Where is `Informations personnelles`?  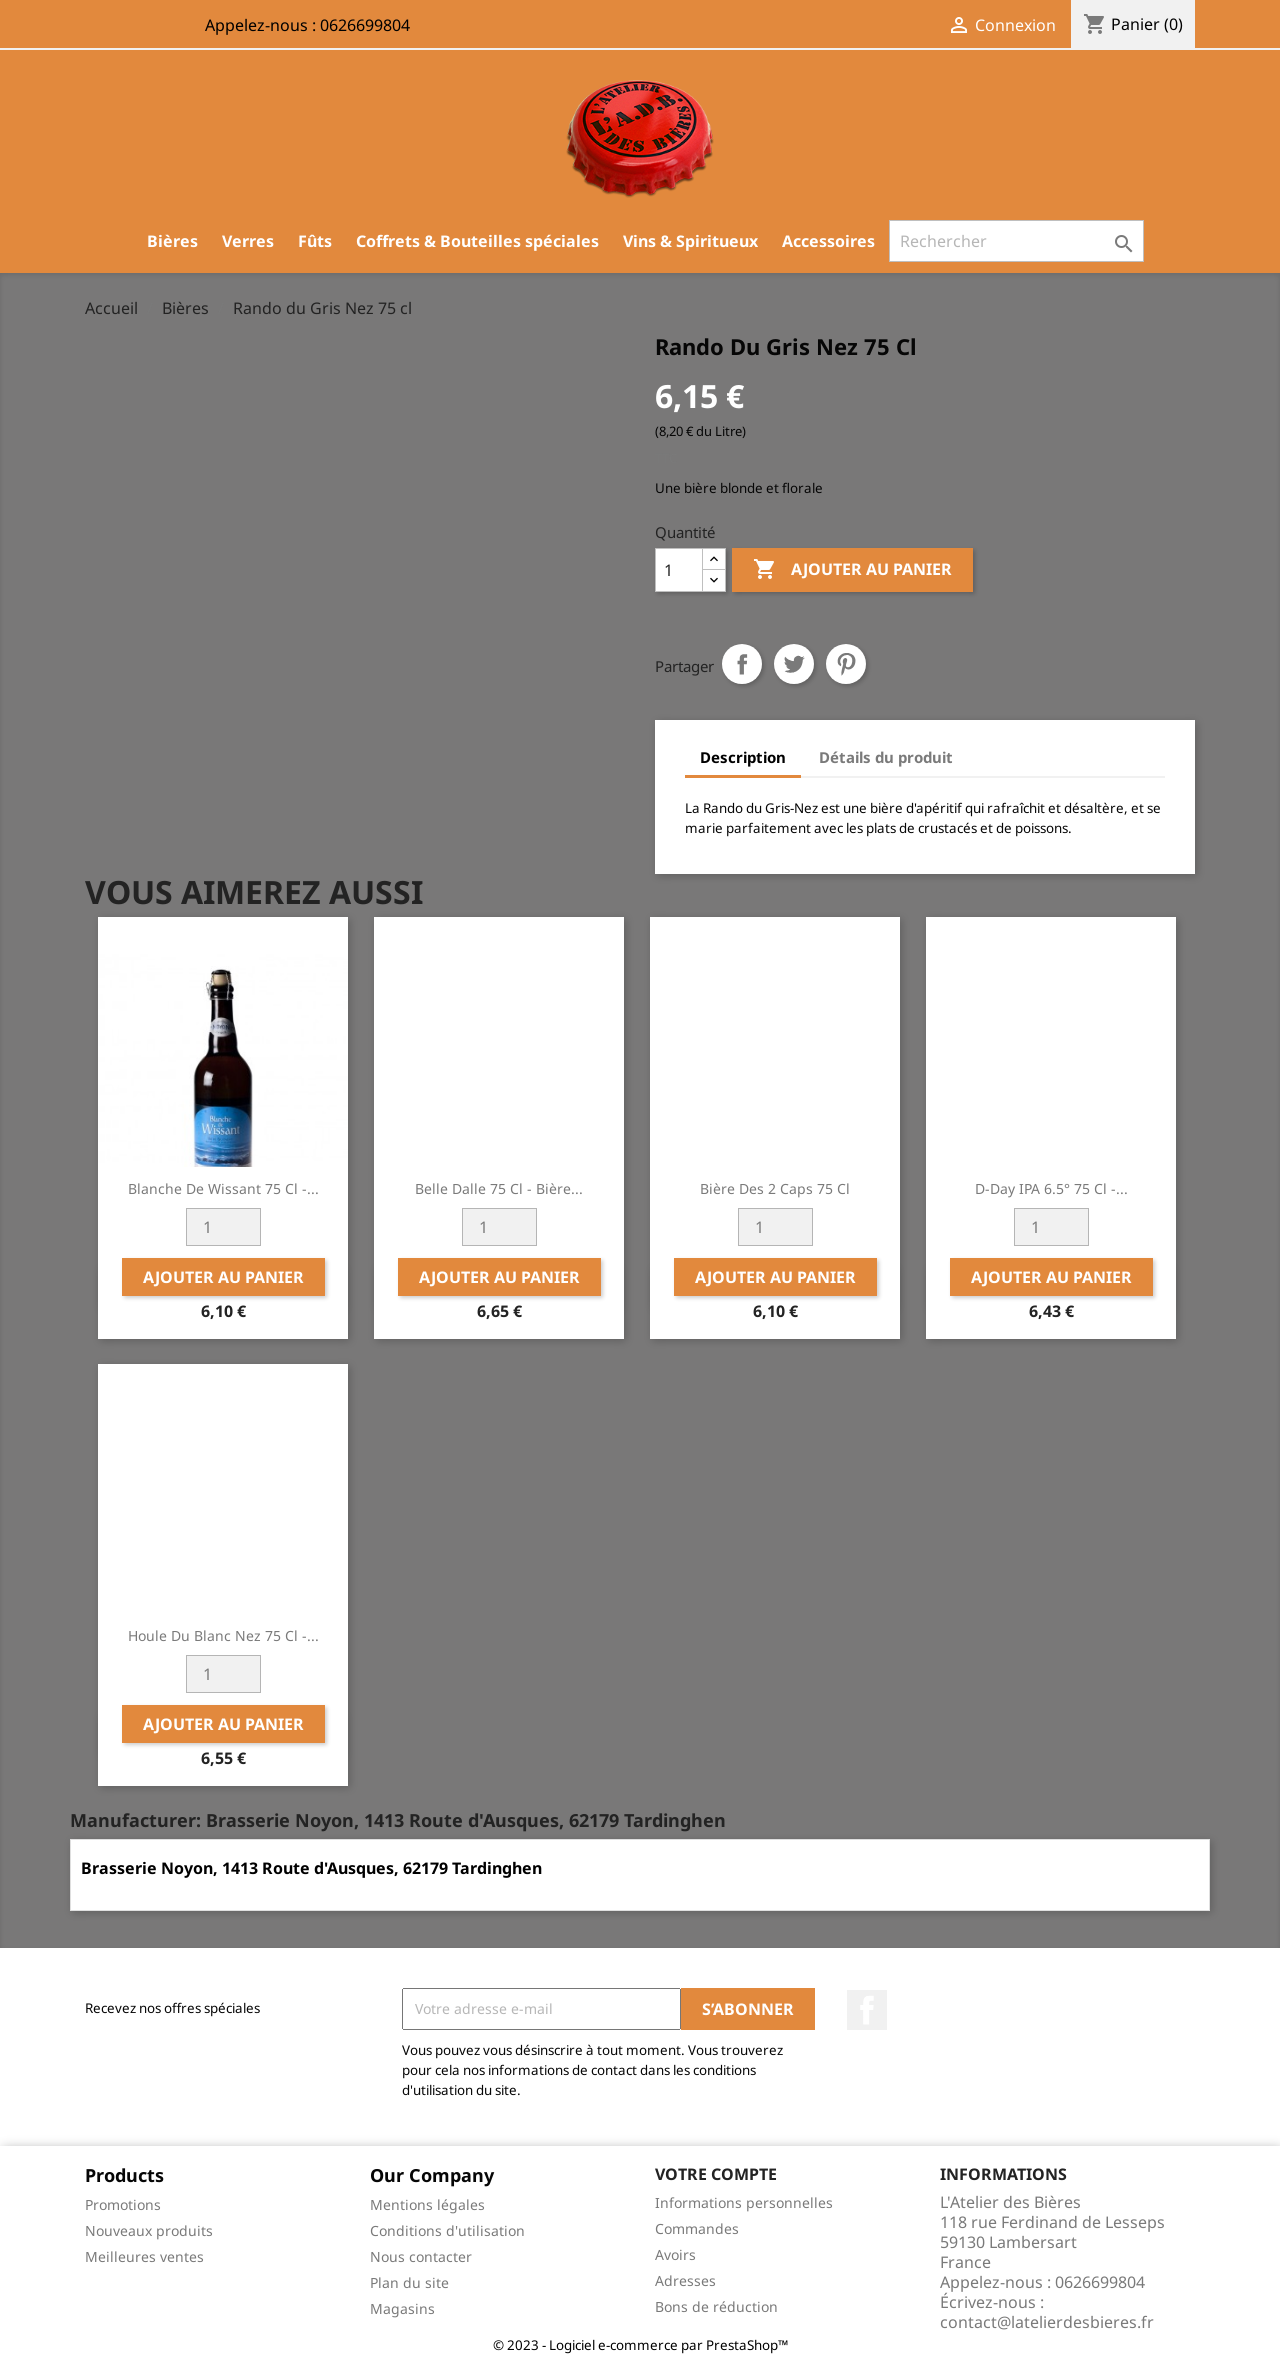 Informations personnelles is located at coordinates (744, 2202).